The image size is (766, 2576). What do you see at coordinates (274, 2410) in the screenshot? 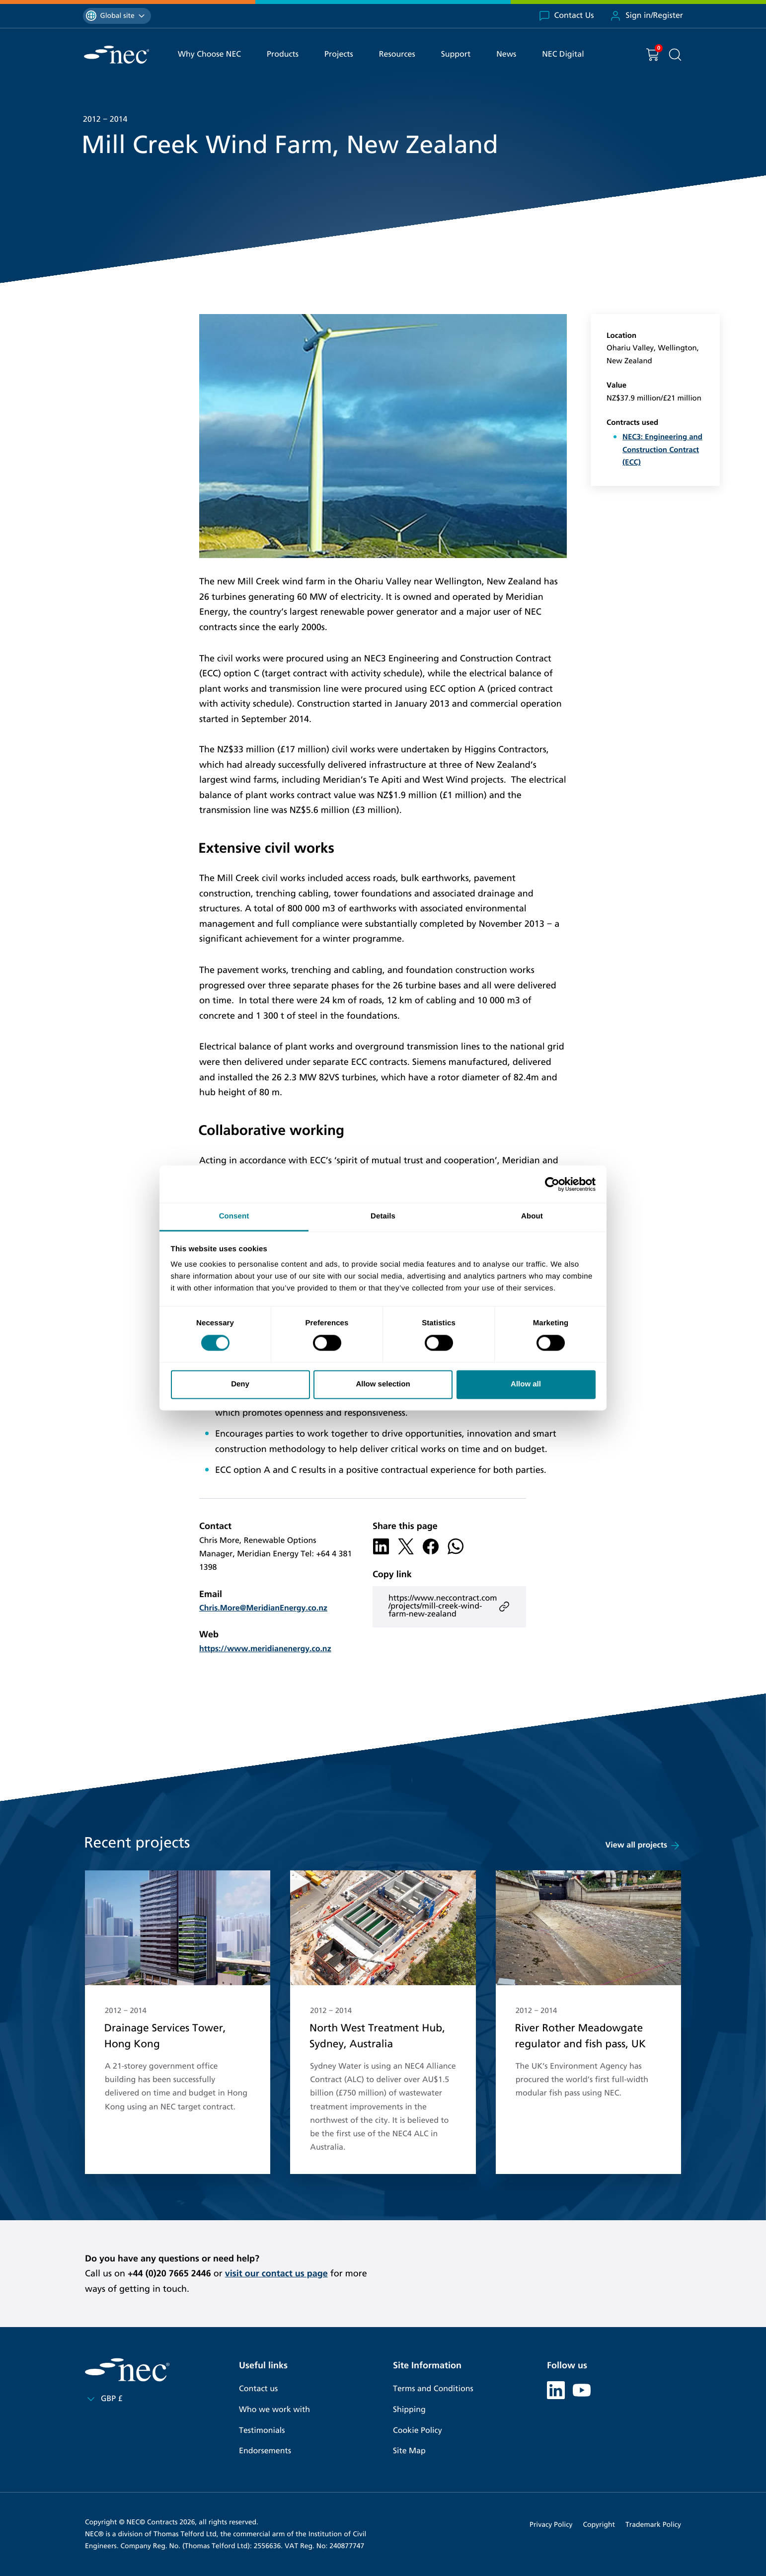
I see `Who we work with` at bounding box center [274, 2410].